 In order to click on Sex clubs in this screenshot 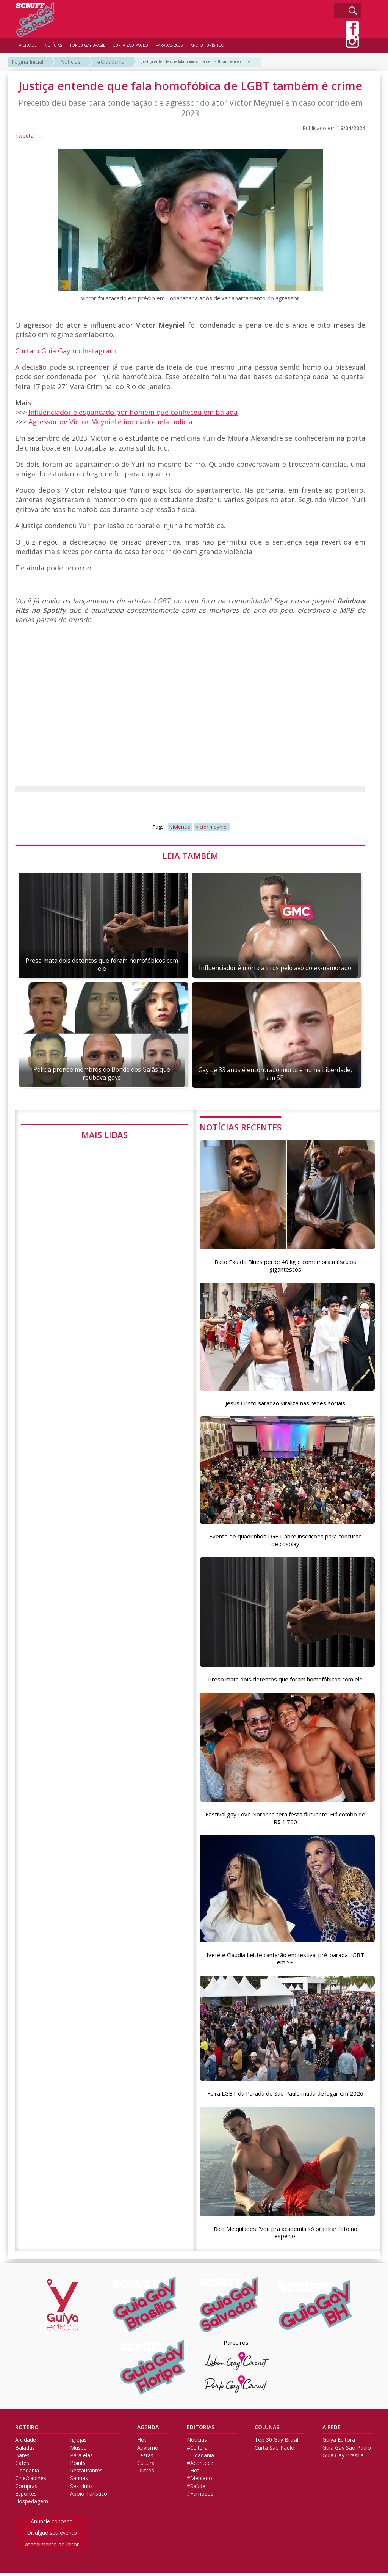, I will do `click(81, 2488)`.